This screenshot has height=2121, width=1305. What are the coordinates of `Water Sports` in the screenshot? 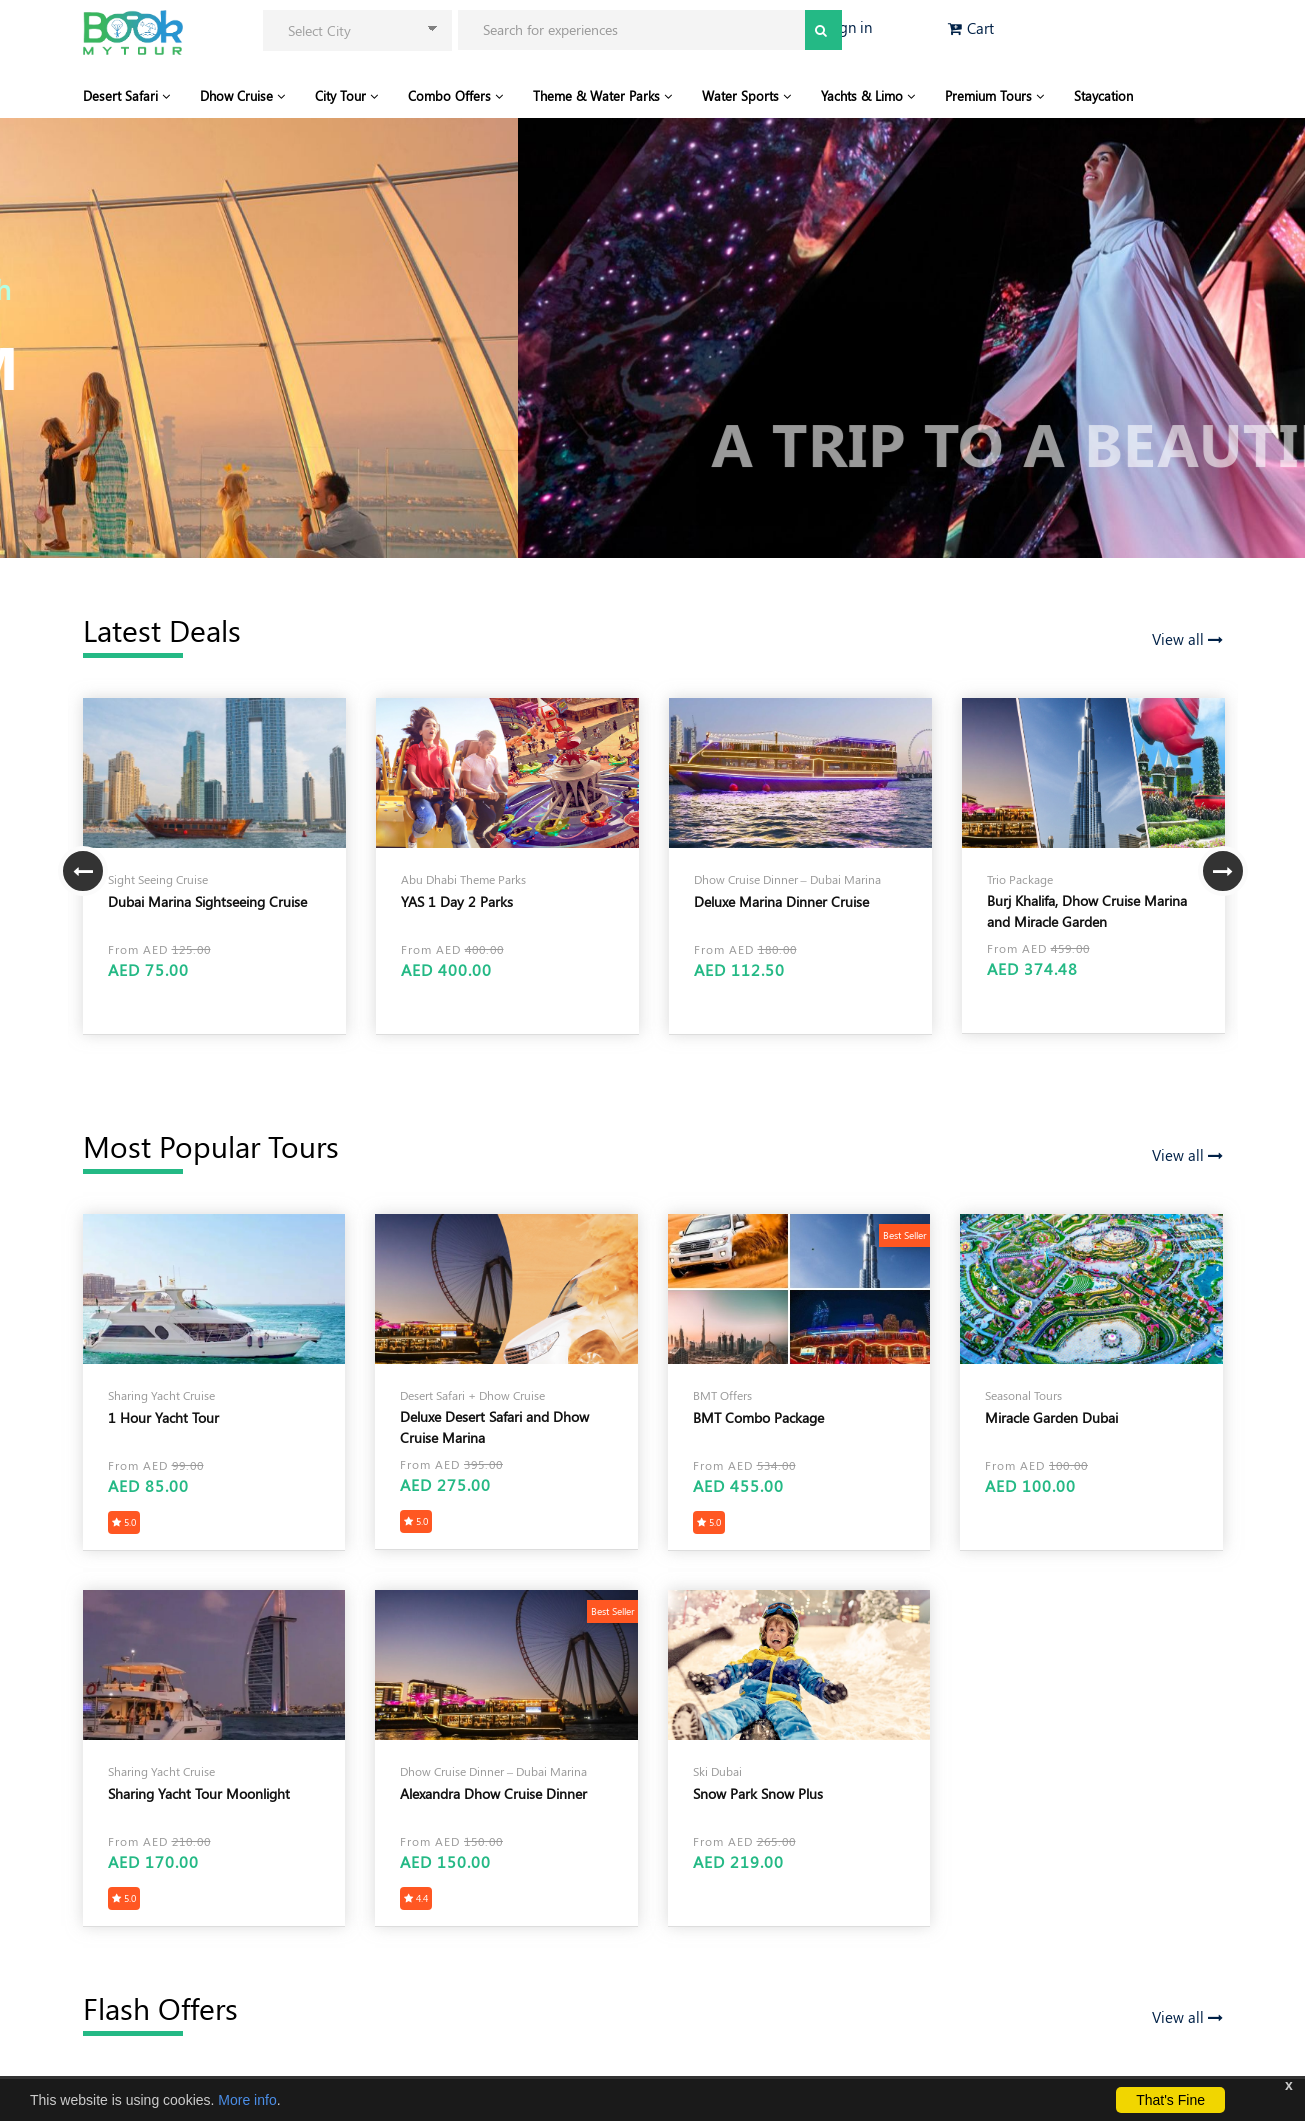 It's located at (746, 95).